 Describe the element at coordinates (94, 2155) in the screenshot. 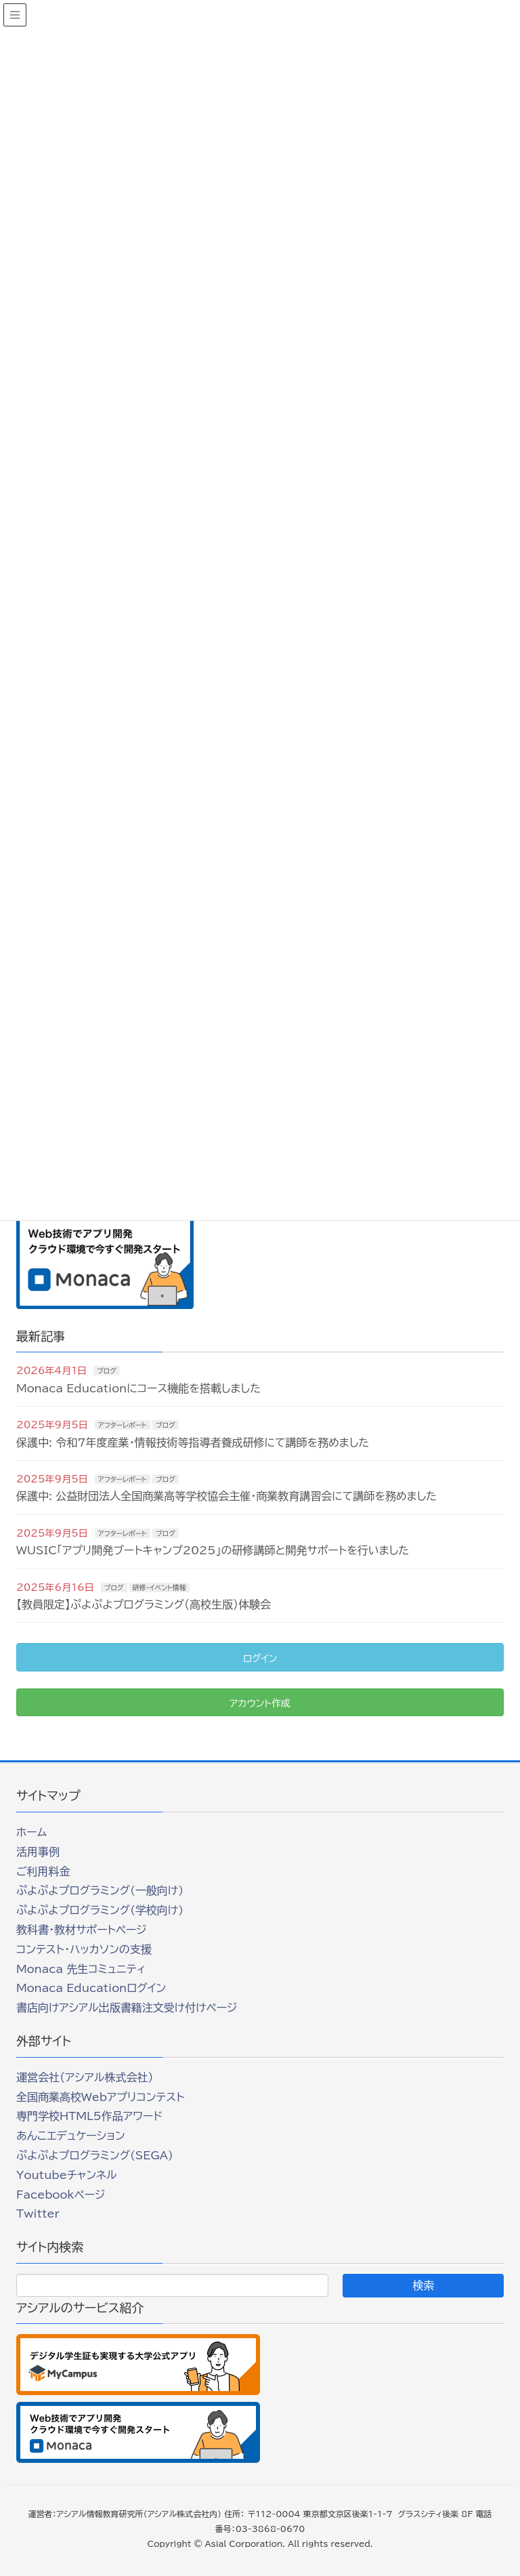

I see `ぷよぷよプログラミング(SEGA)` at that location.